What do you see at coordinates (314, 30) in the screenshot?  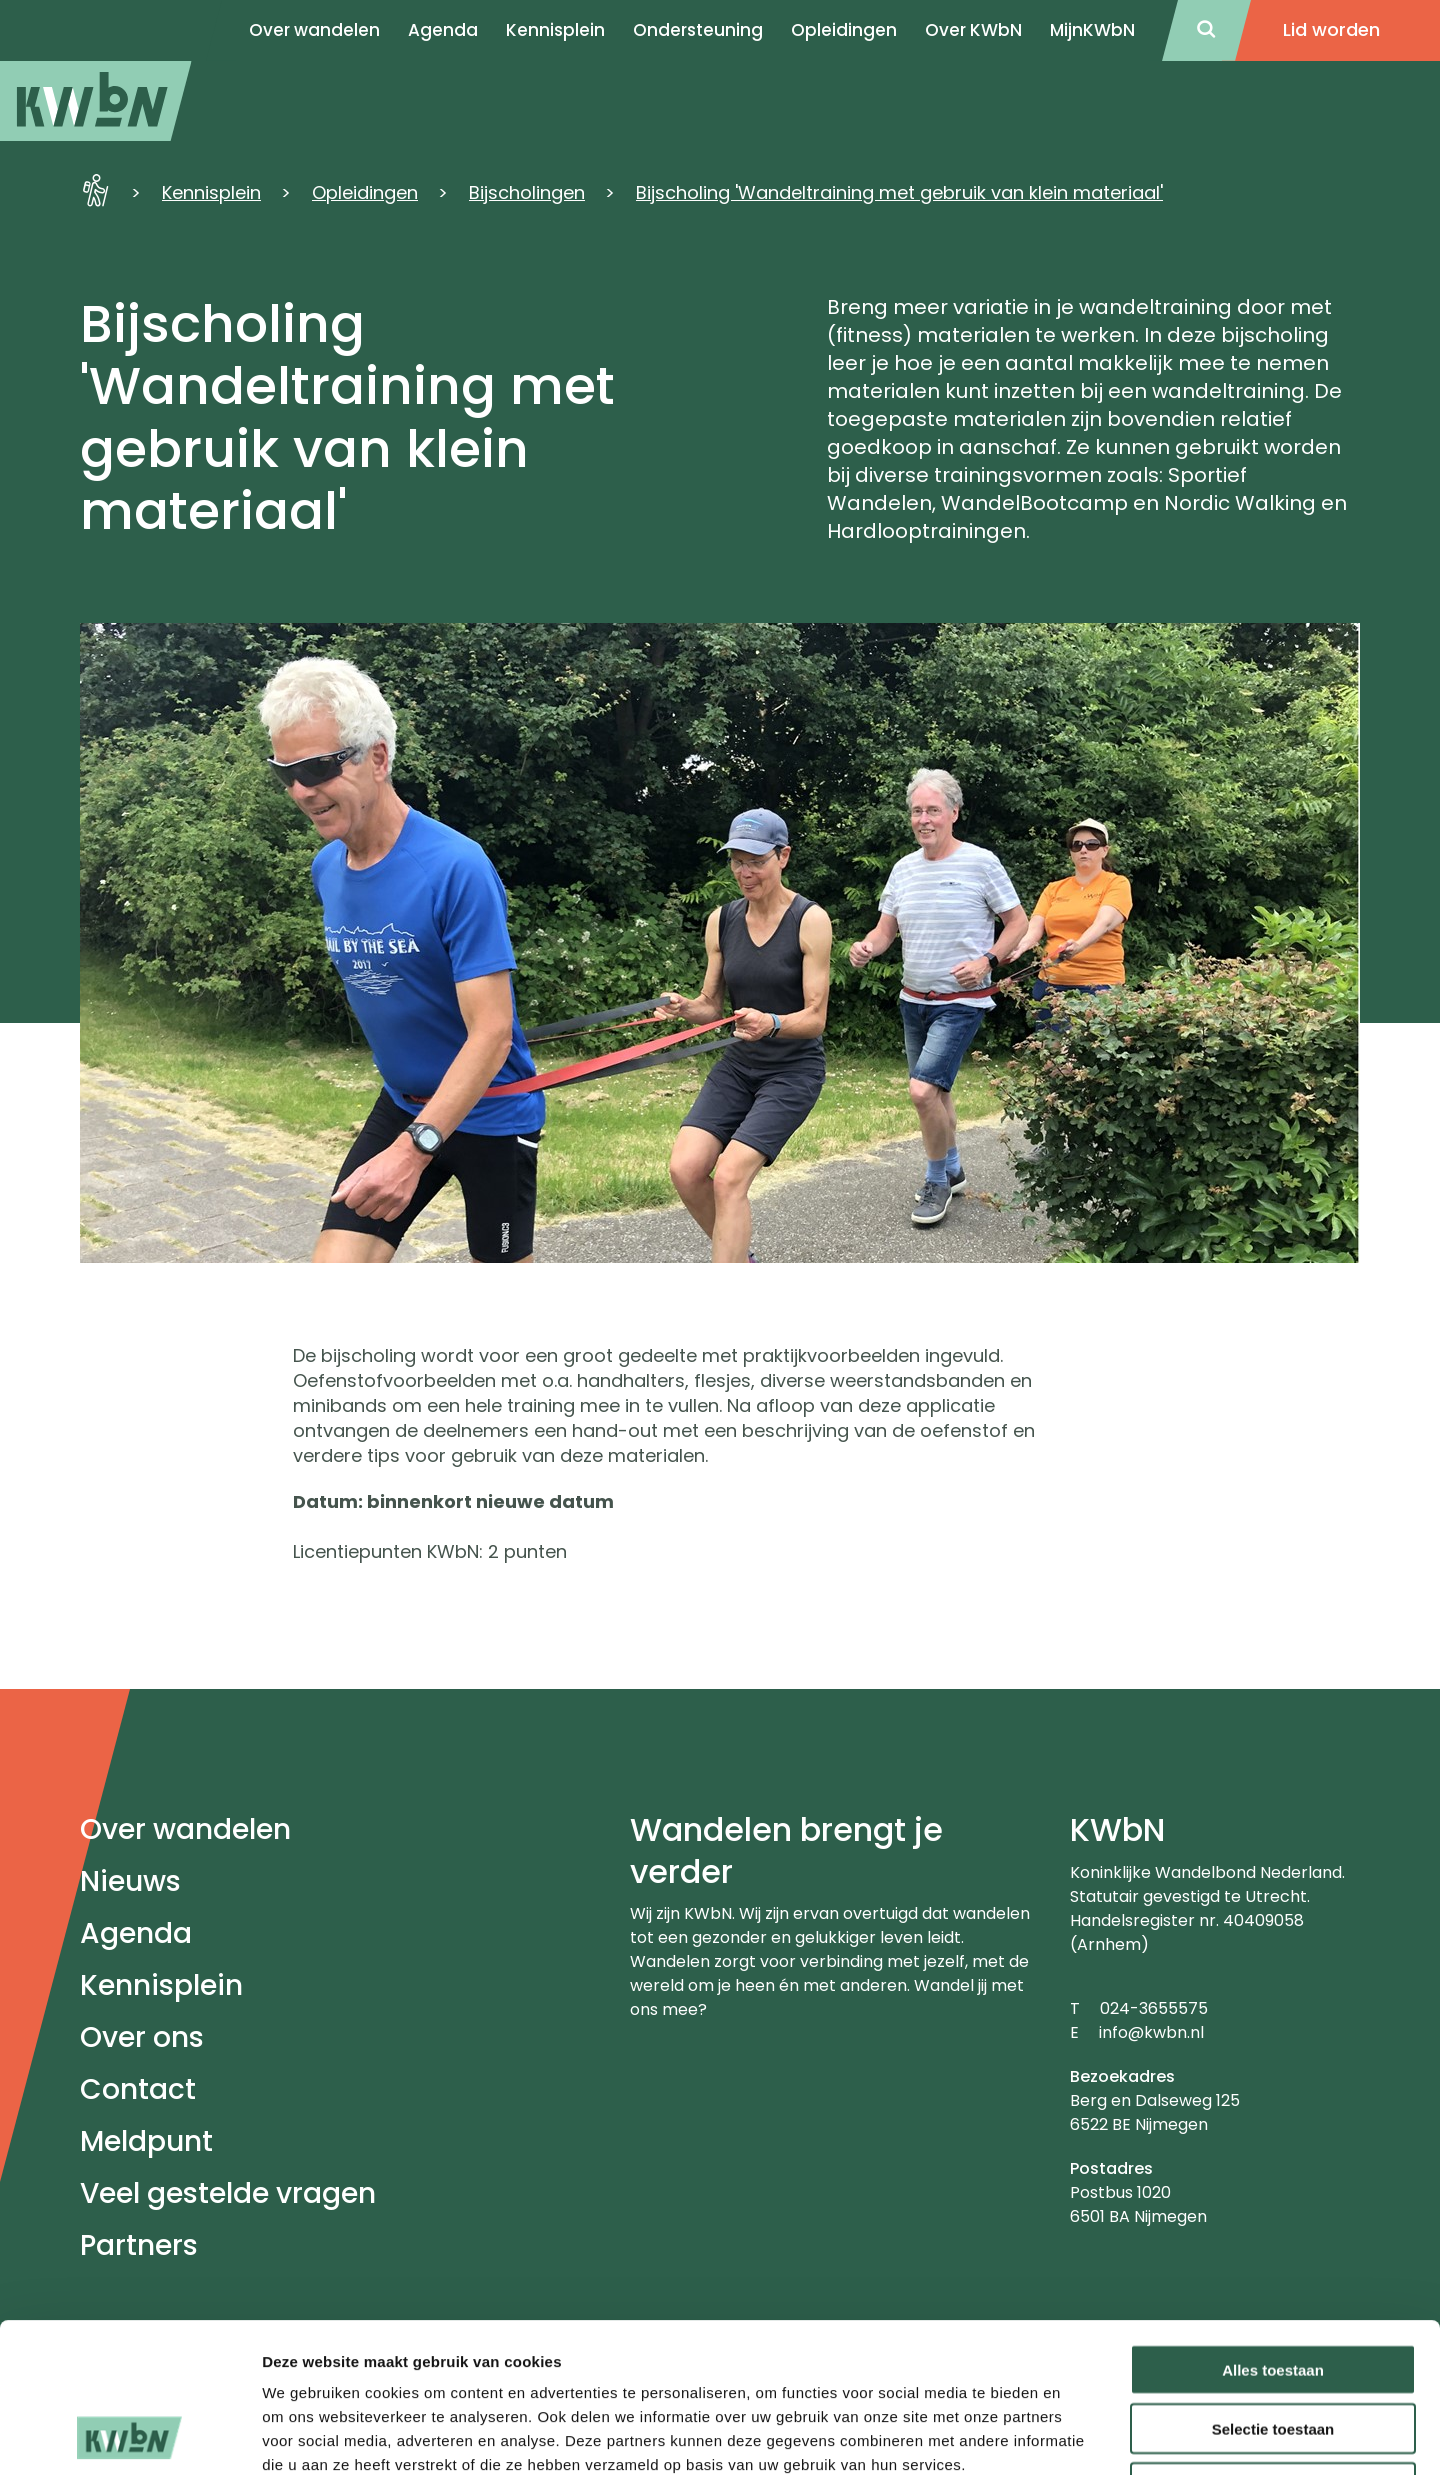 I see `Over wandelen [menuitem]` at bounding box center [314, 30].